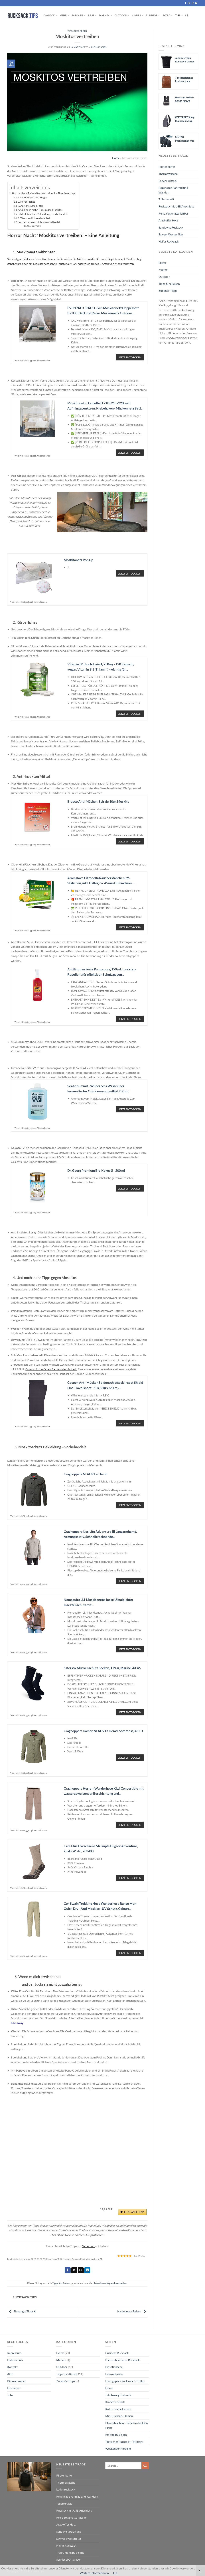 Image resolution: width=205 pixels, height=2576 pixels. Describe the element at coordinates (30, 205) in the screenshot. I see `3. Anti-Insekten Mittel` at that location.